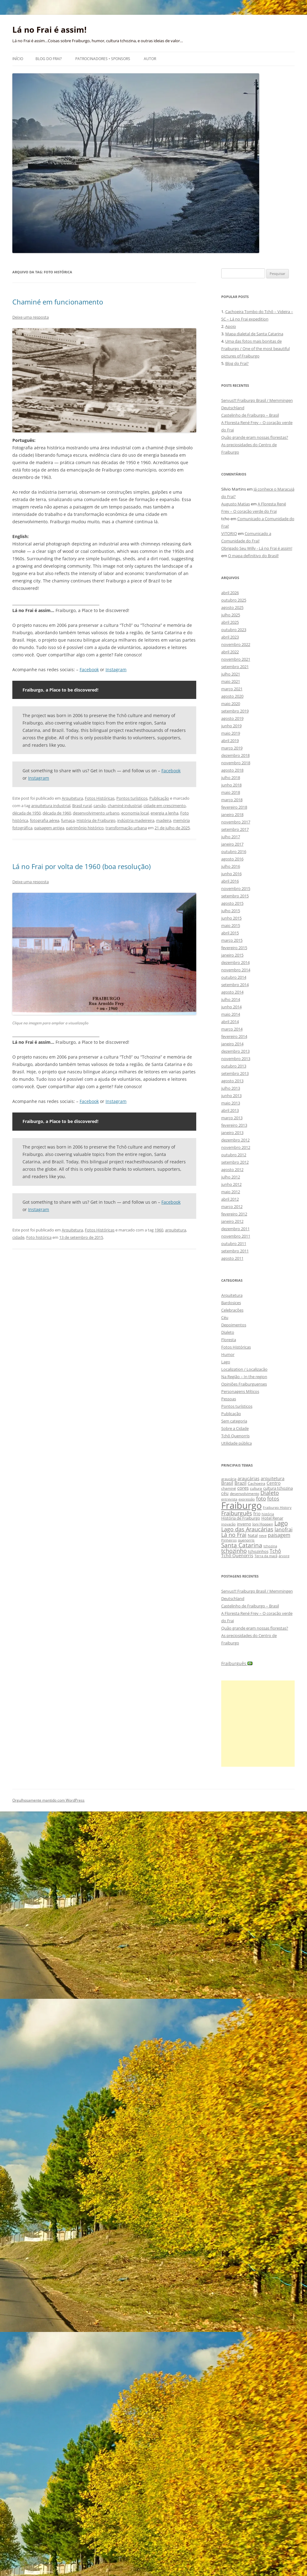 The width and height of the screenshot is (307, 2576). I want to click on abril 2022, so click(230, 652).